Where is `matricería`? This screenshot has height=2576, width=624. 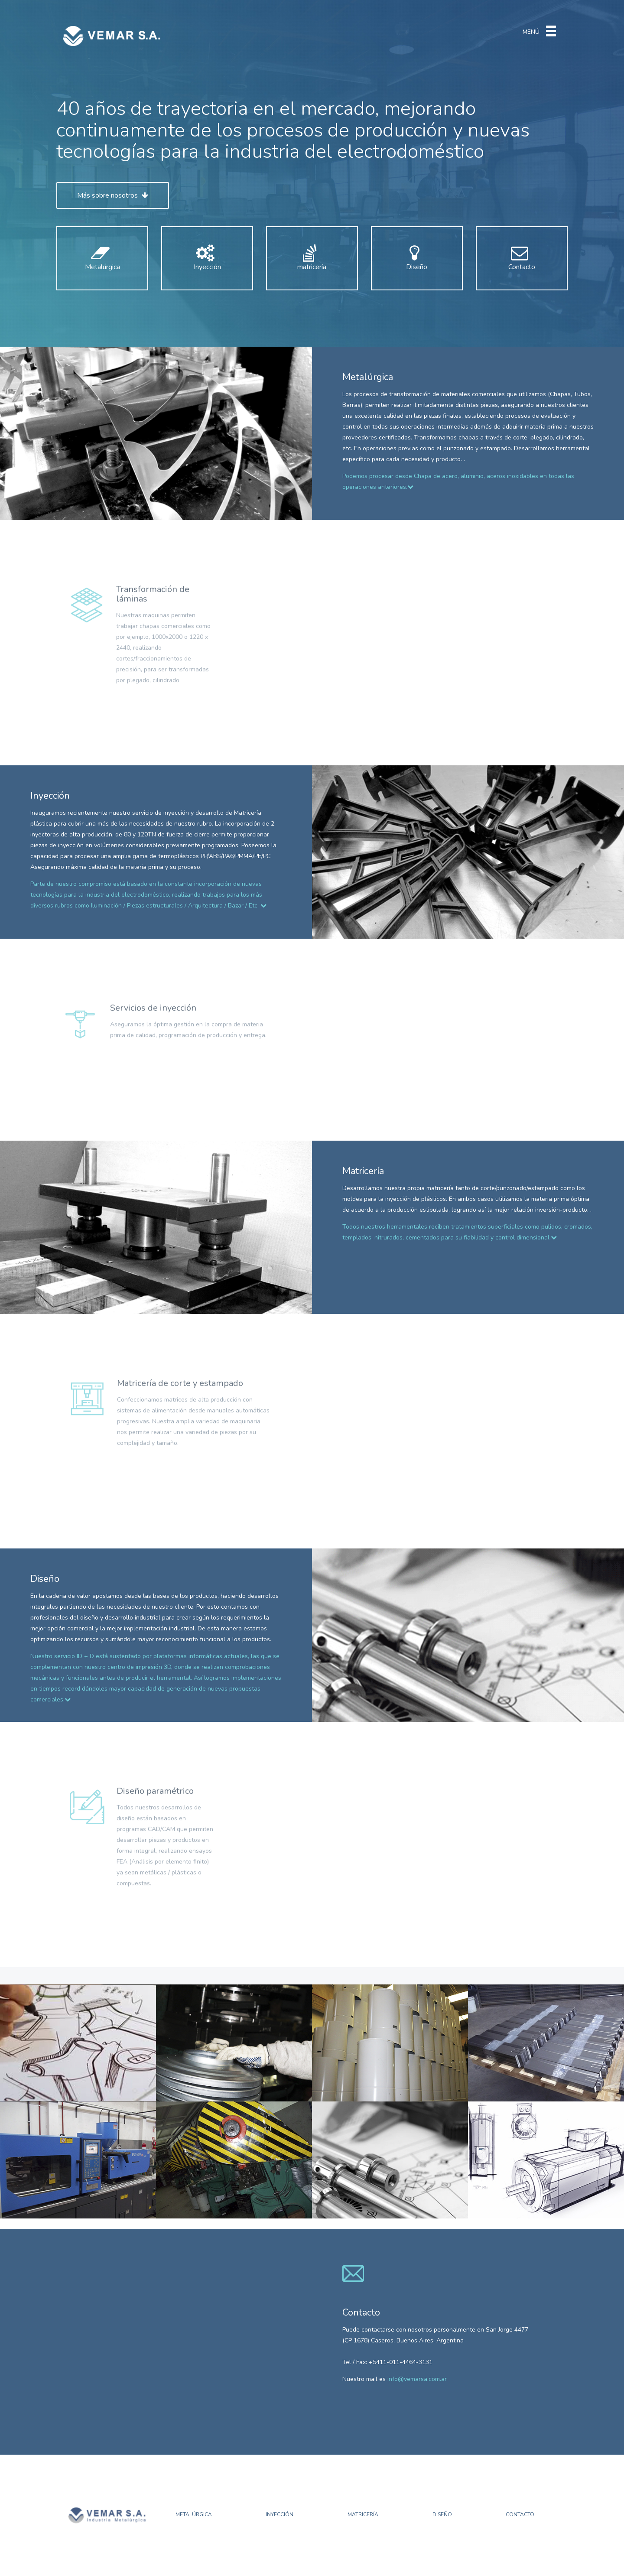 matricería is located at coordinates (314, 262).